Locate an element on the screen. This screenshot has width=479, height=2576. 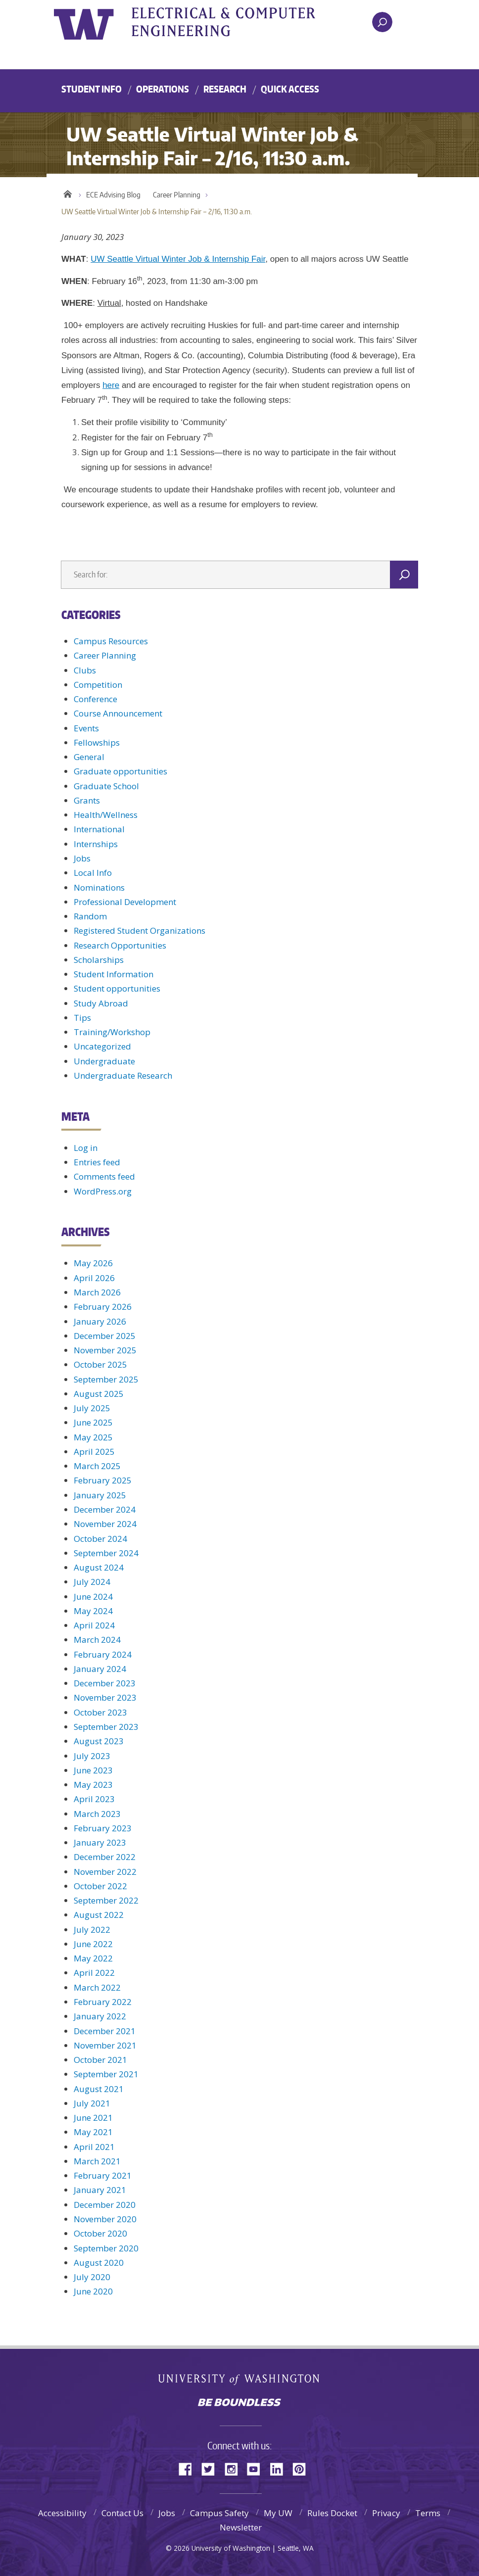
Graduate School is located at coordinates (106, 786).